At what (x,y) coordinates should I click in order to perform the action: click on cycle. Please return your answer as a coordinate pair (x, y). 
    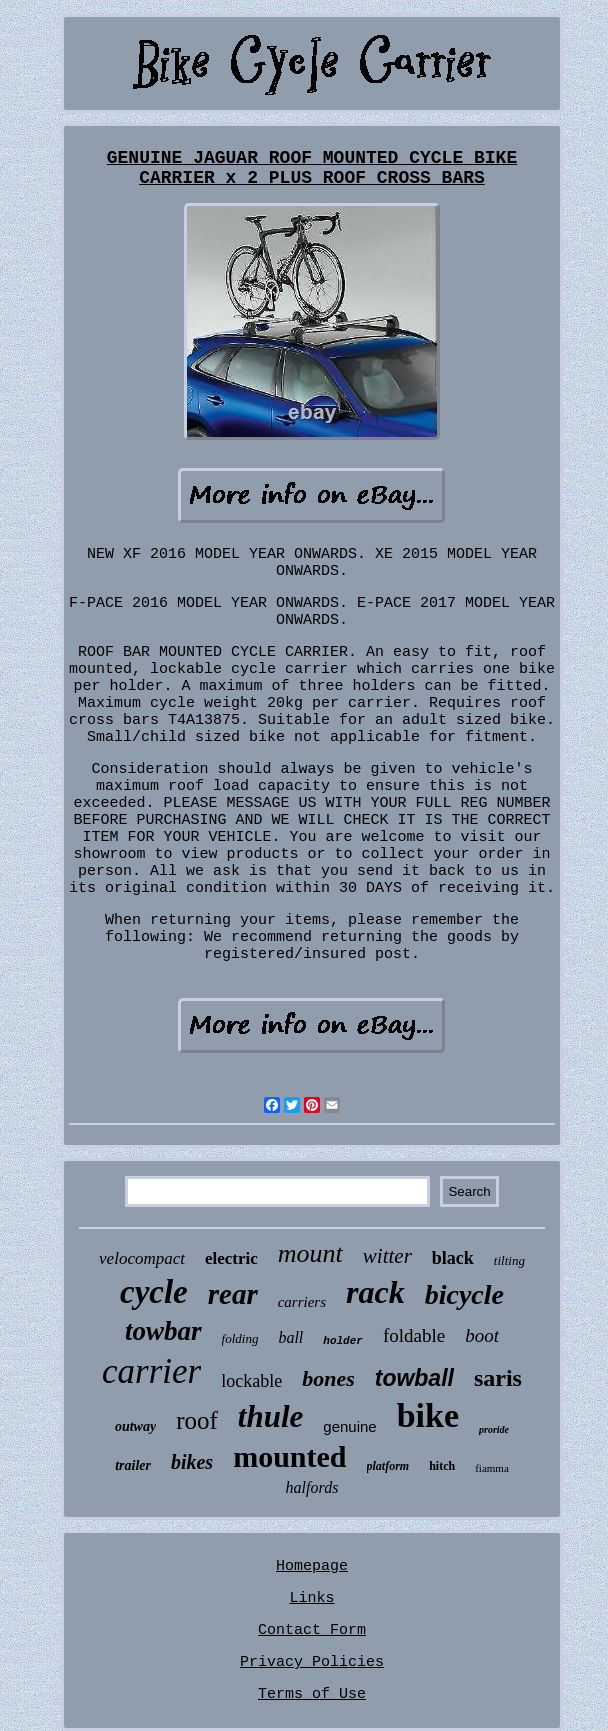
    Looking at the image, I should click on (154, 1292).